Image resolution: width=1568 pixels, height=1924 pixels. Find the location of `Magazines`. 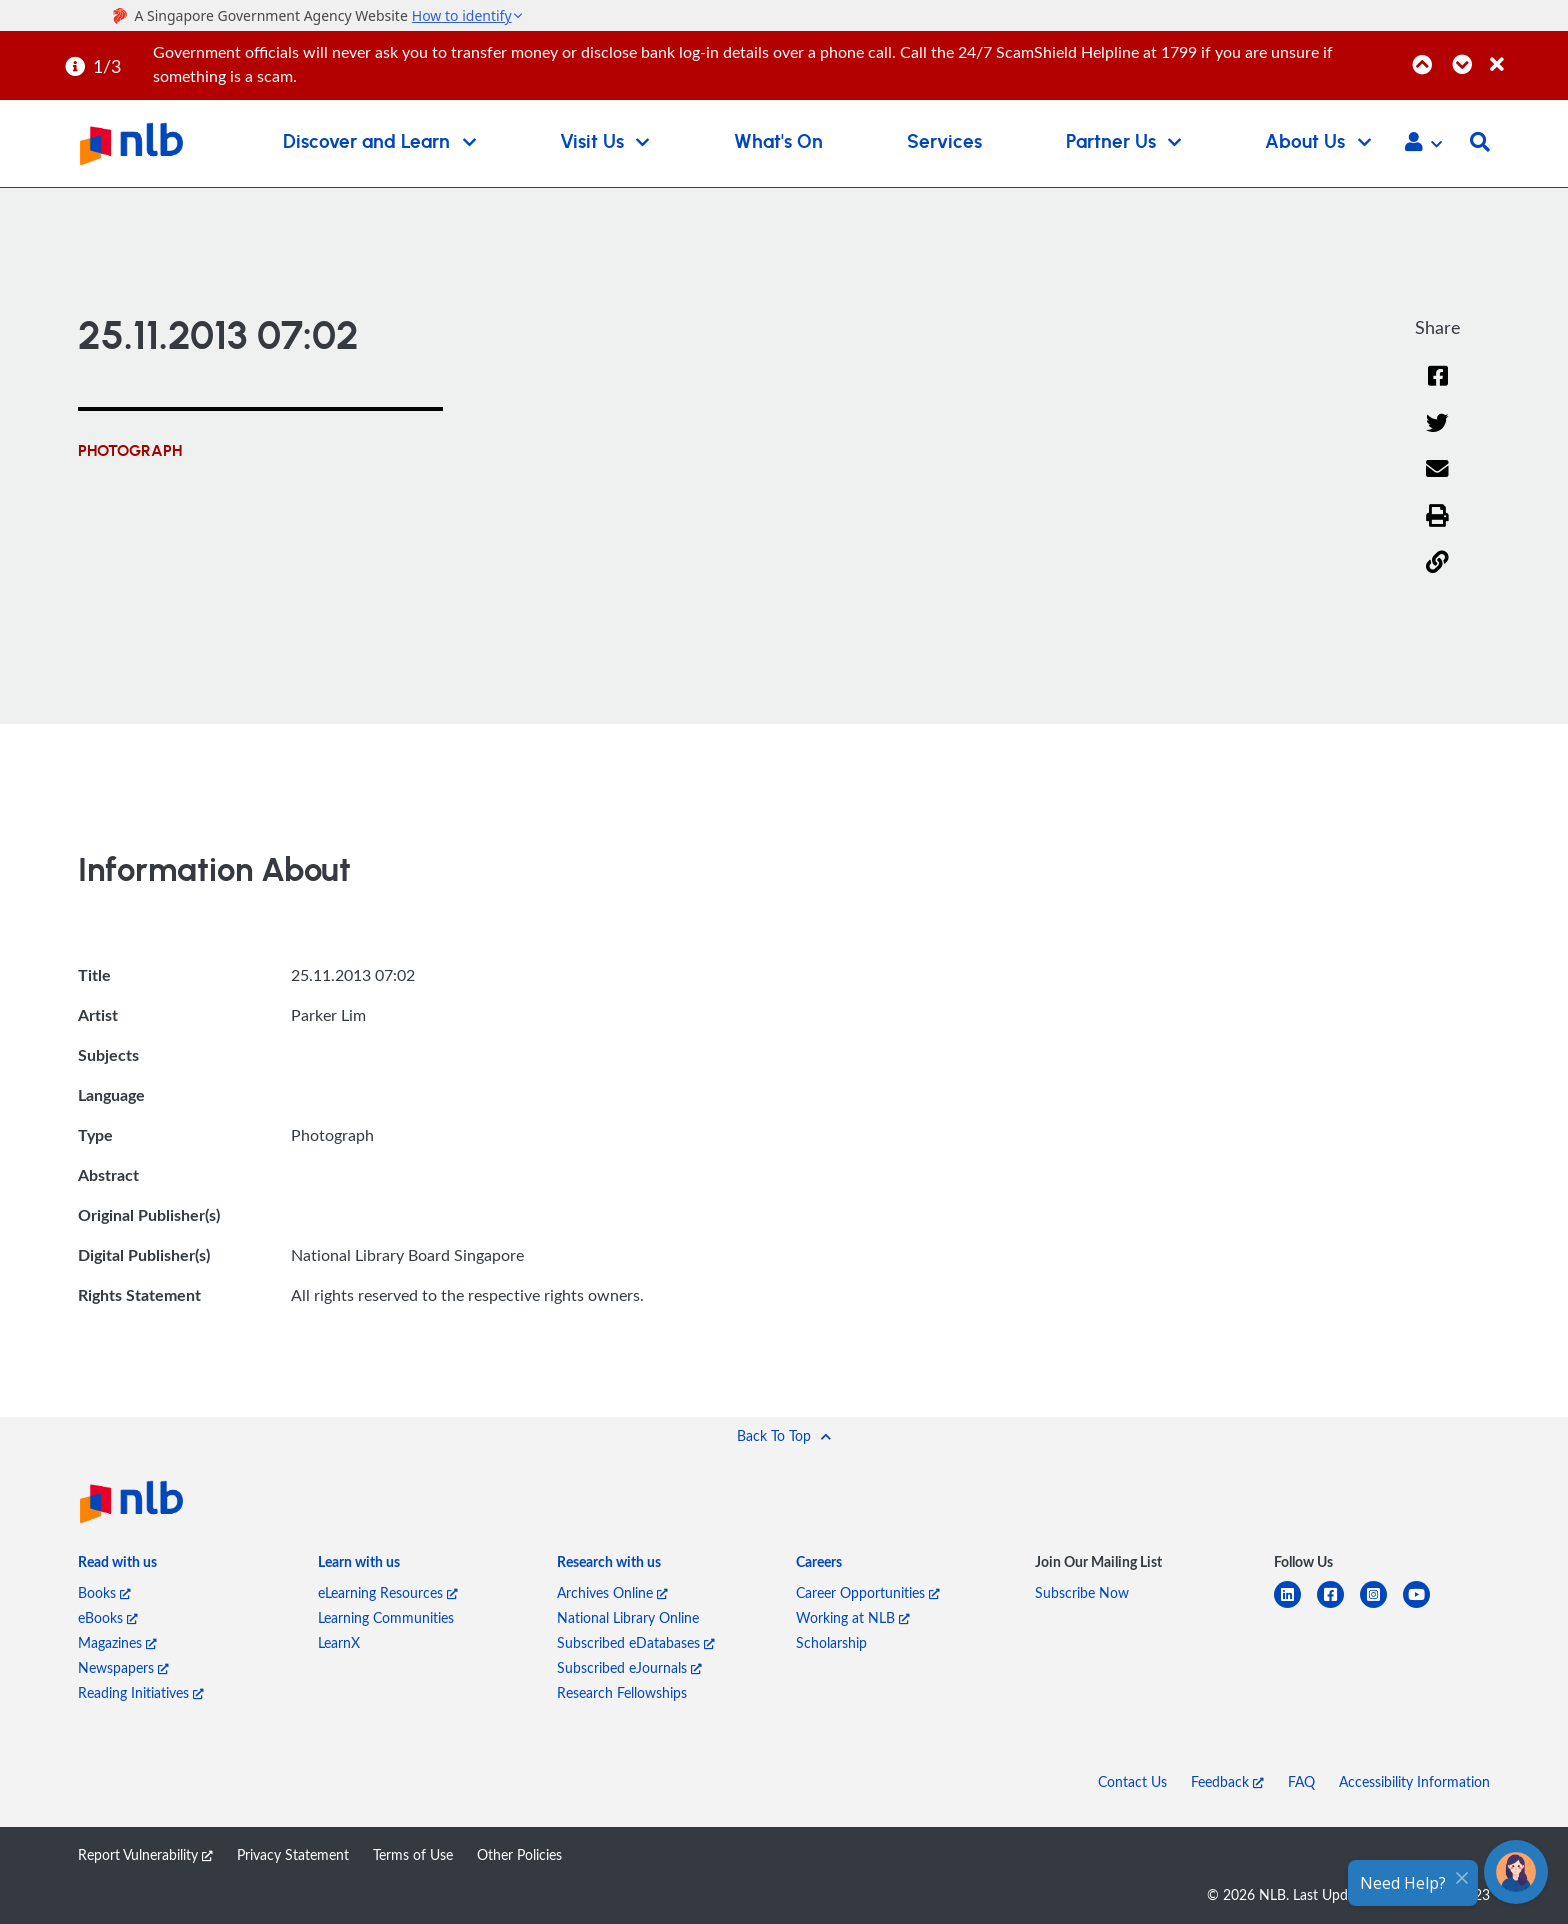

Magazines is located at coordinates (117, 1642).